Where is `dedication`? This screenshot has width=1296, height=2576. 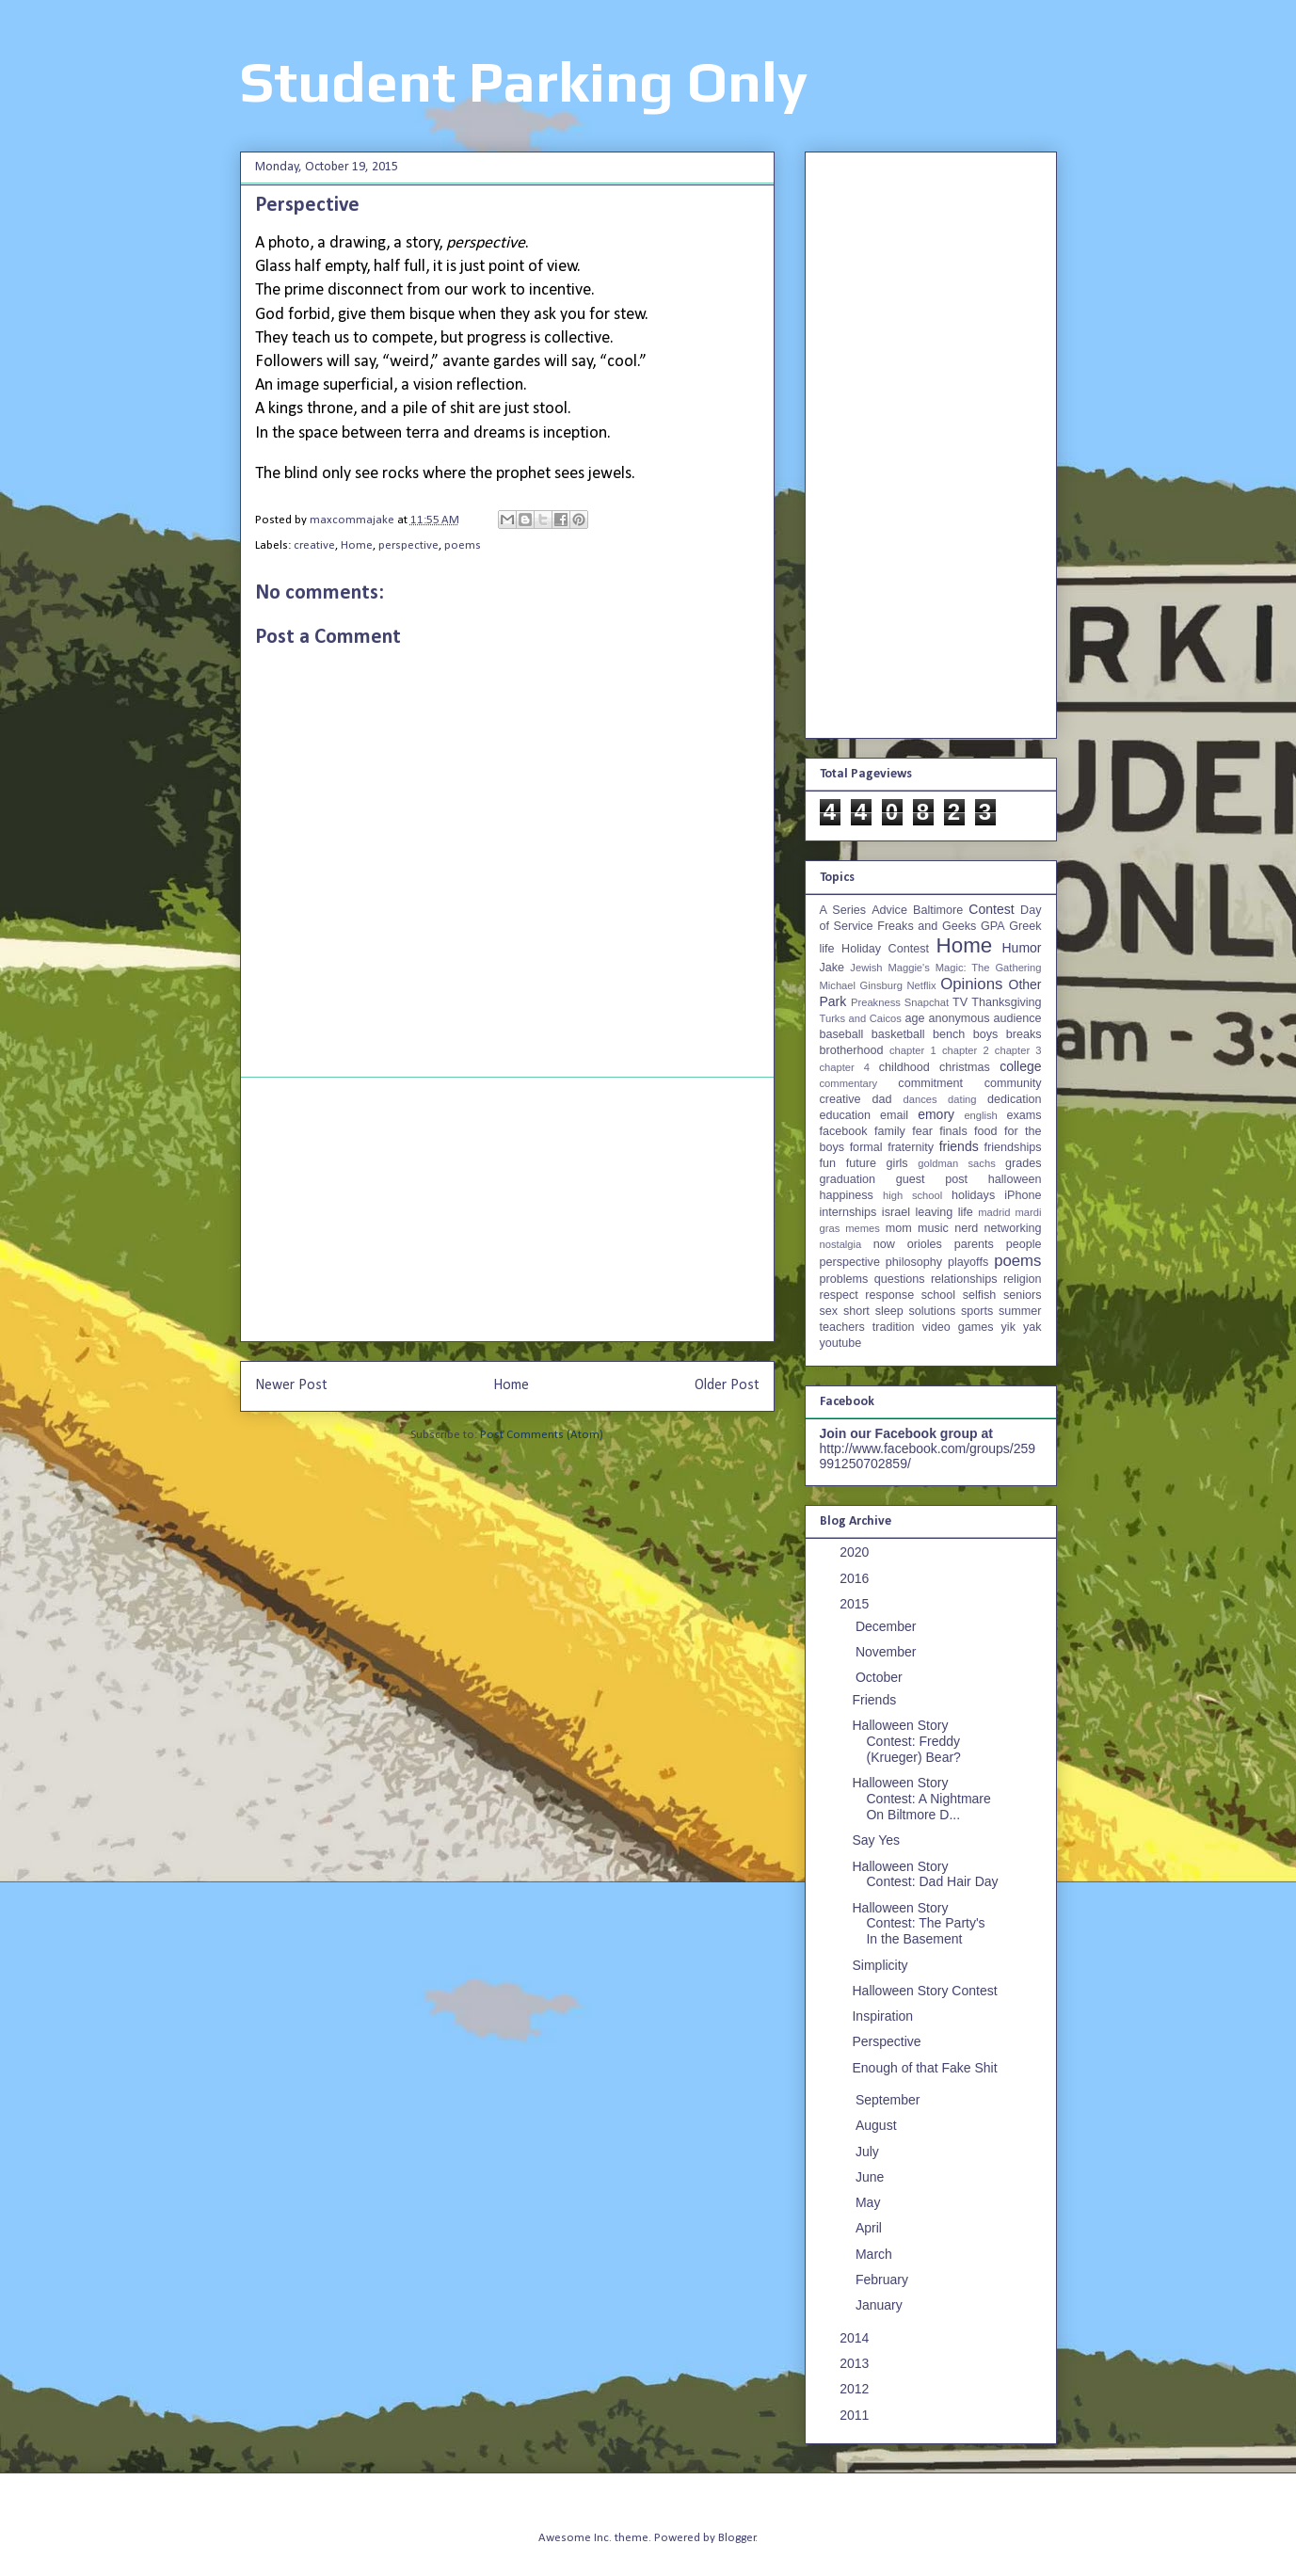 dedication is located at coordinates (1014, 1099).